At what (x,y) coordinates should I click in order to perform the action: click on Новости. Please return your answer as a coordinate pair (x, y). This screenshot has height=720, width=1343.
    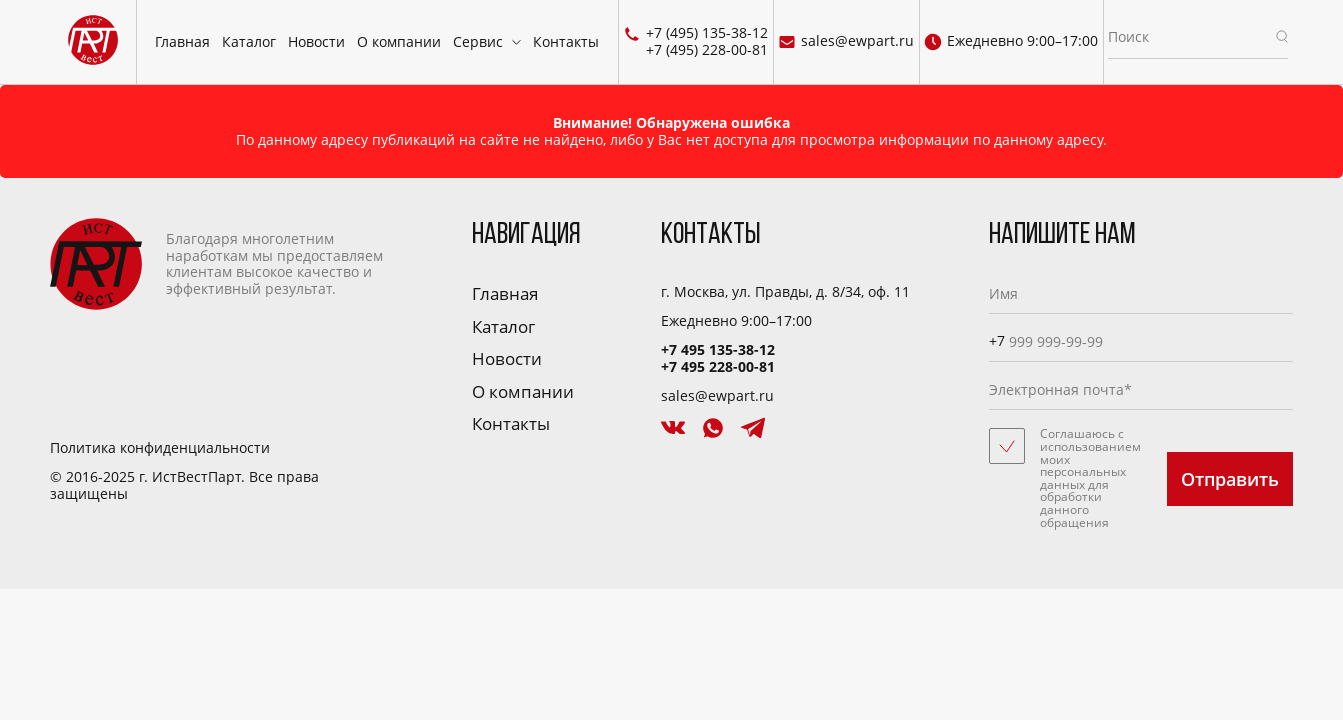
    Looking at the image, I should click on (316, 41).